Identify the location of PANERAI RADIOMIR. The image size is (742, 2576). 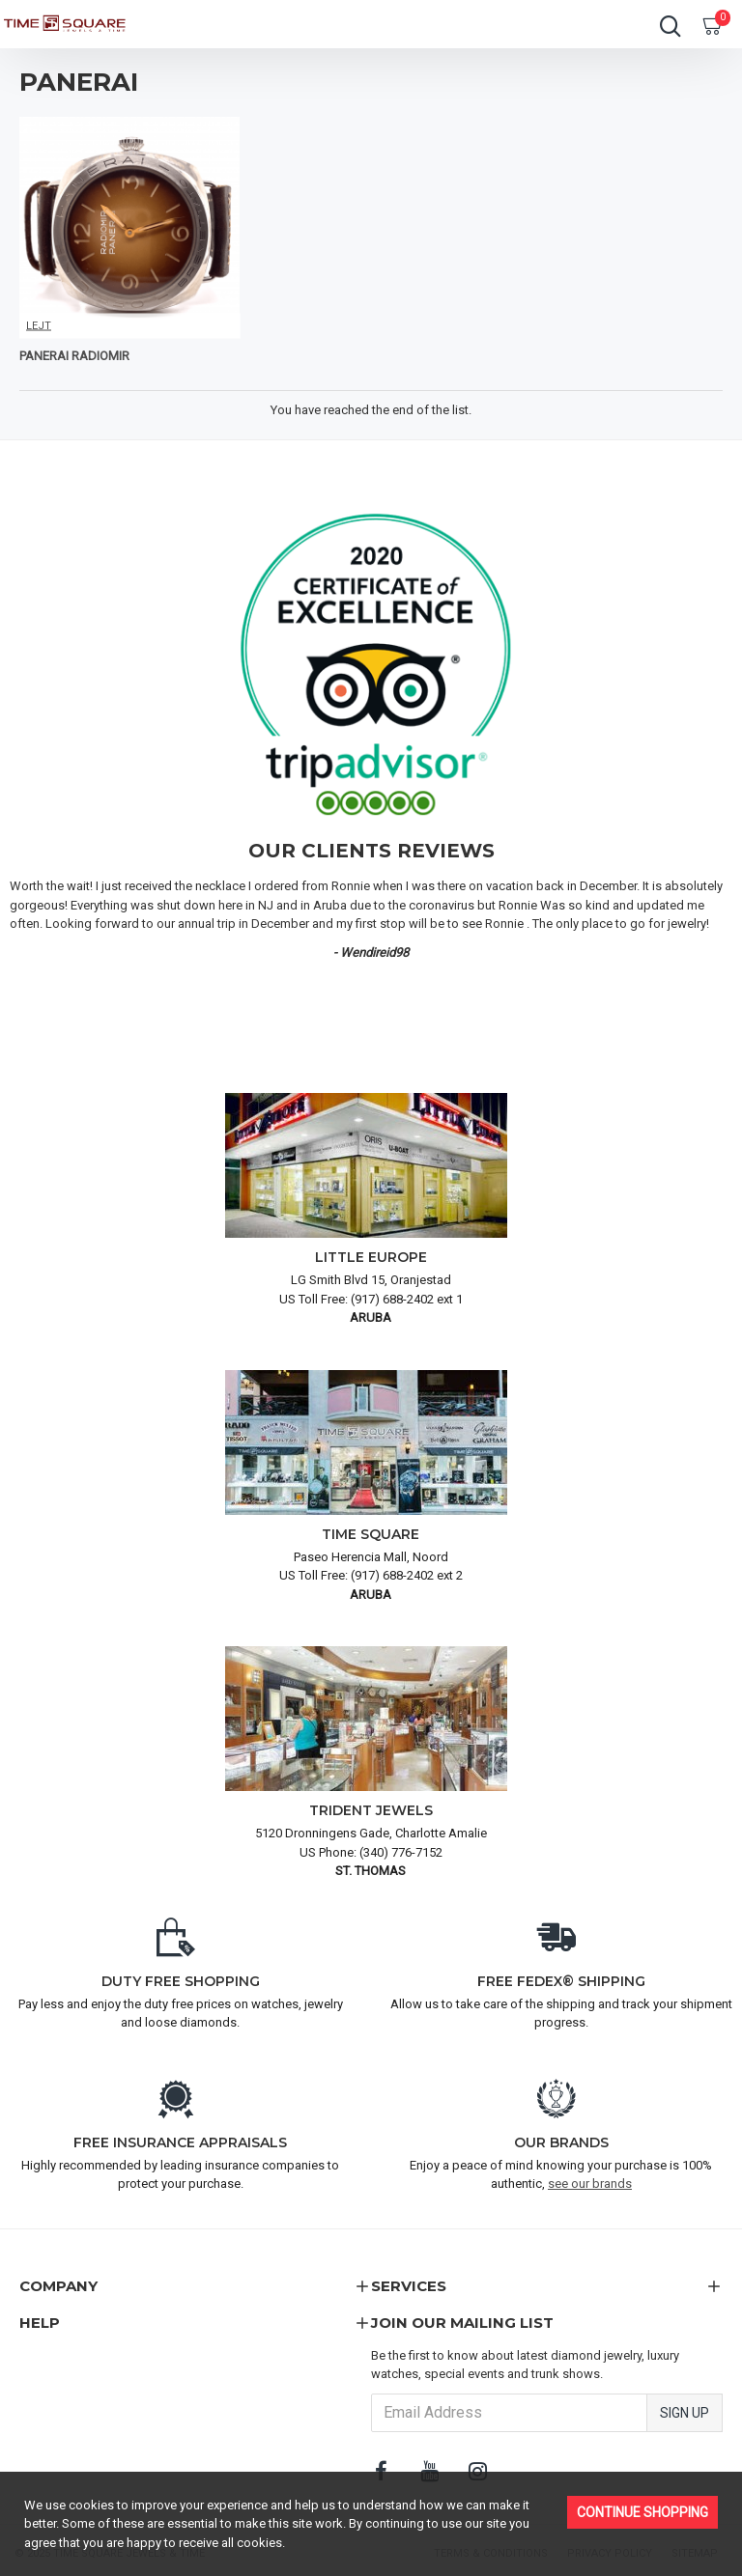
(74, 356).